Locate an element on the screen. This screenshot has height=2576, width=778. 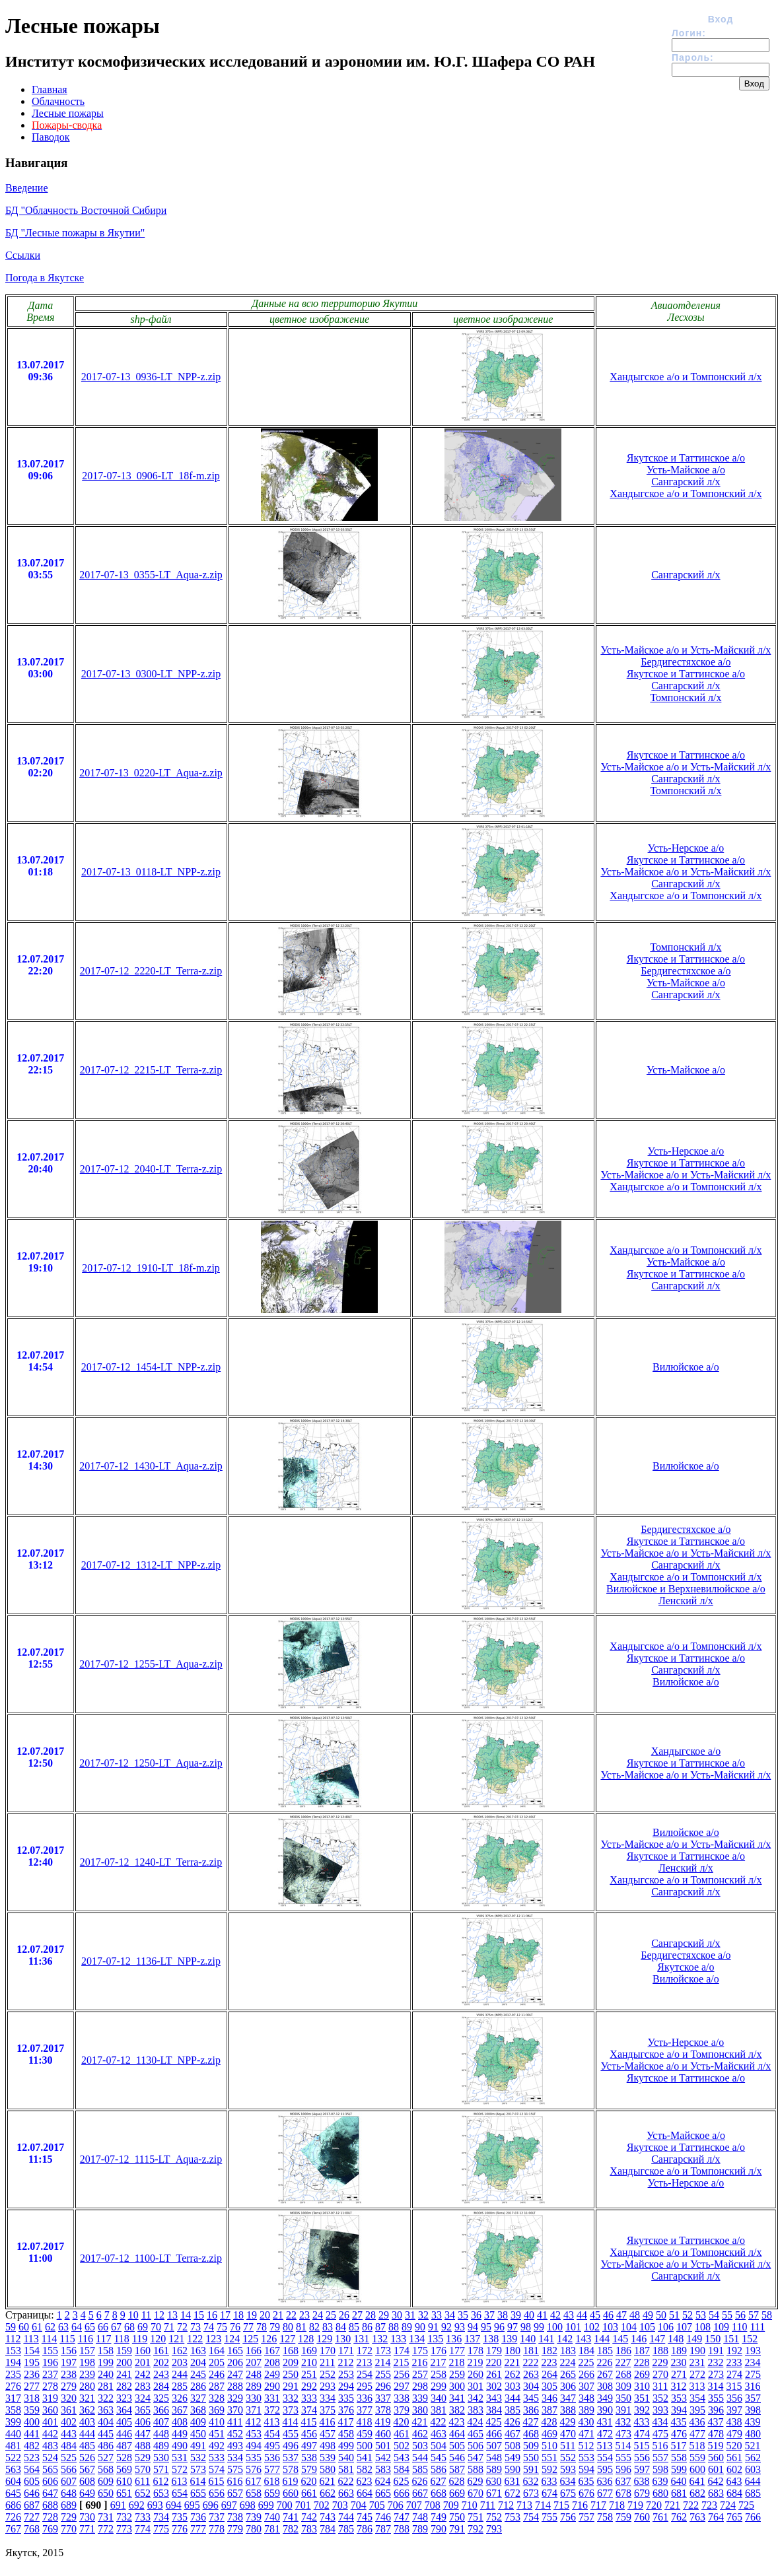
26 is located at coordinates (344, 2315).